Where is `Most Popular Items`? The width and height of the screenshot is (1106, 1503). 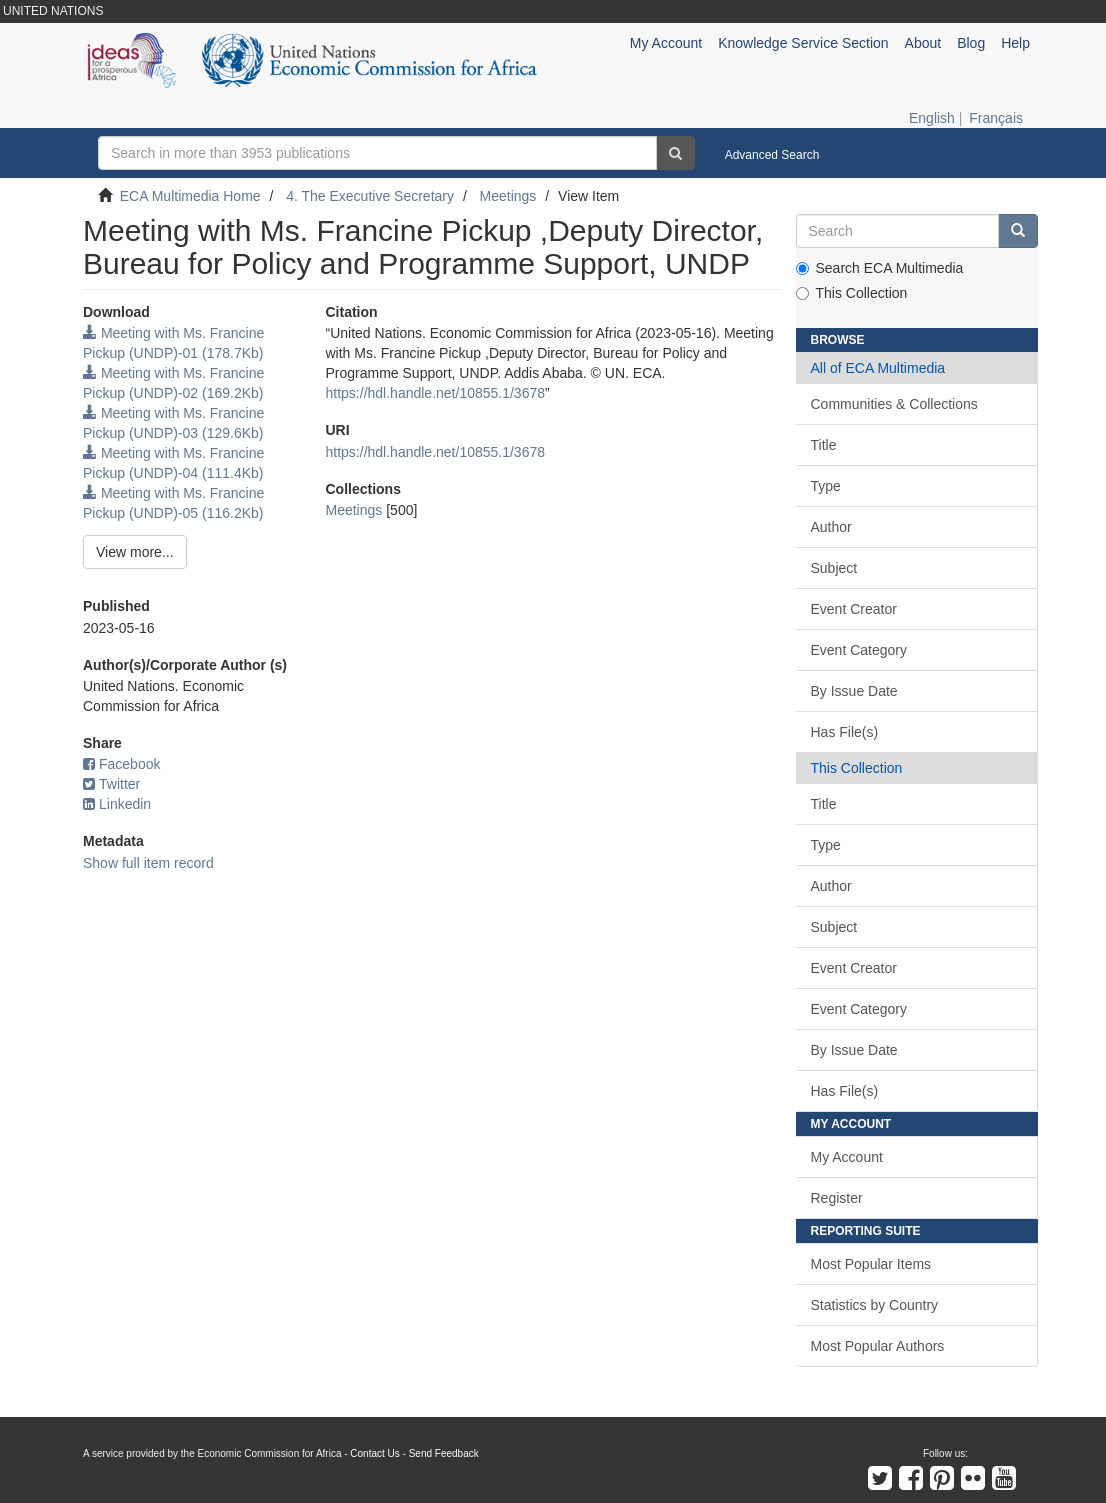
Most Popular Items is located at coordinates (871, 1264).